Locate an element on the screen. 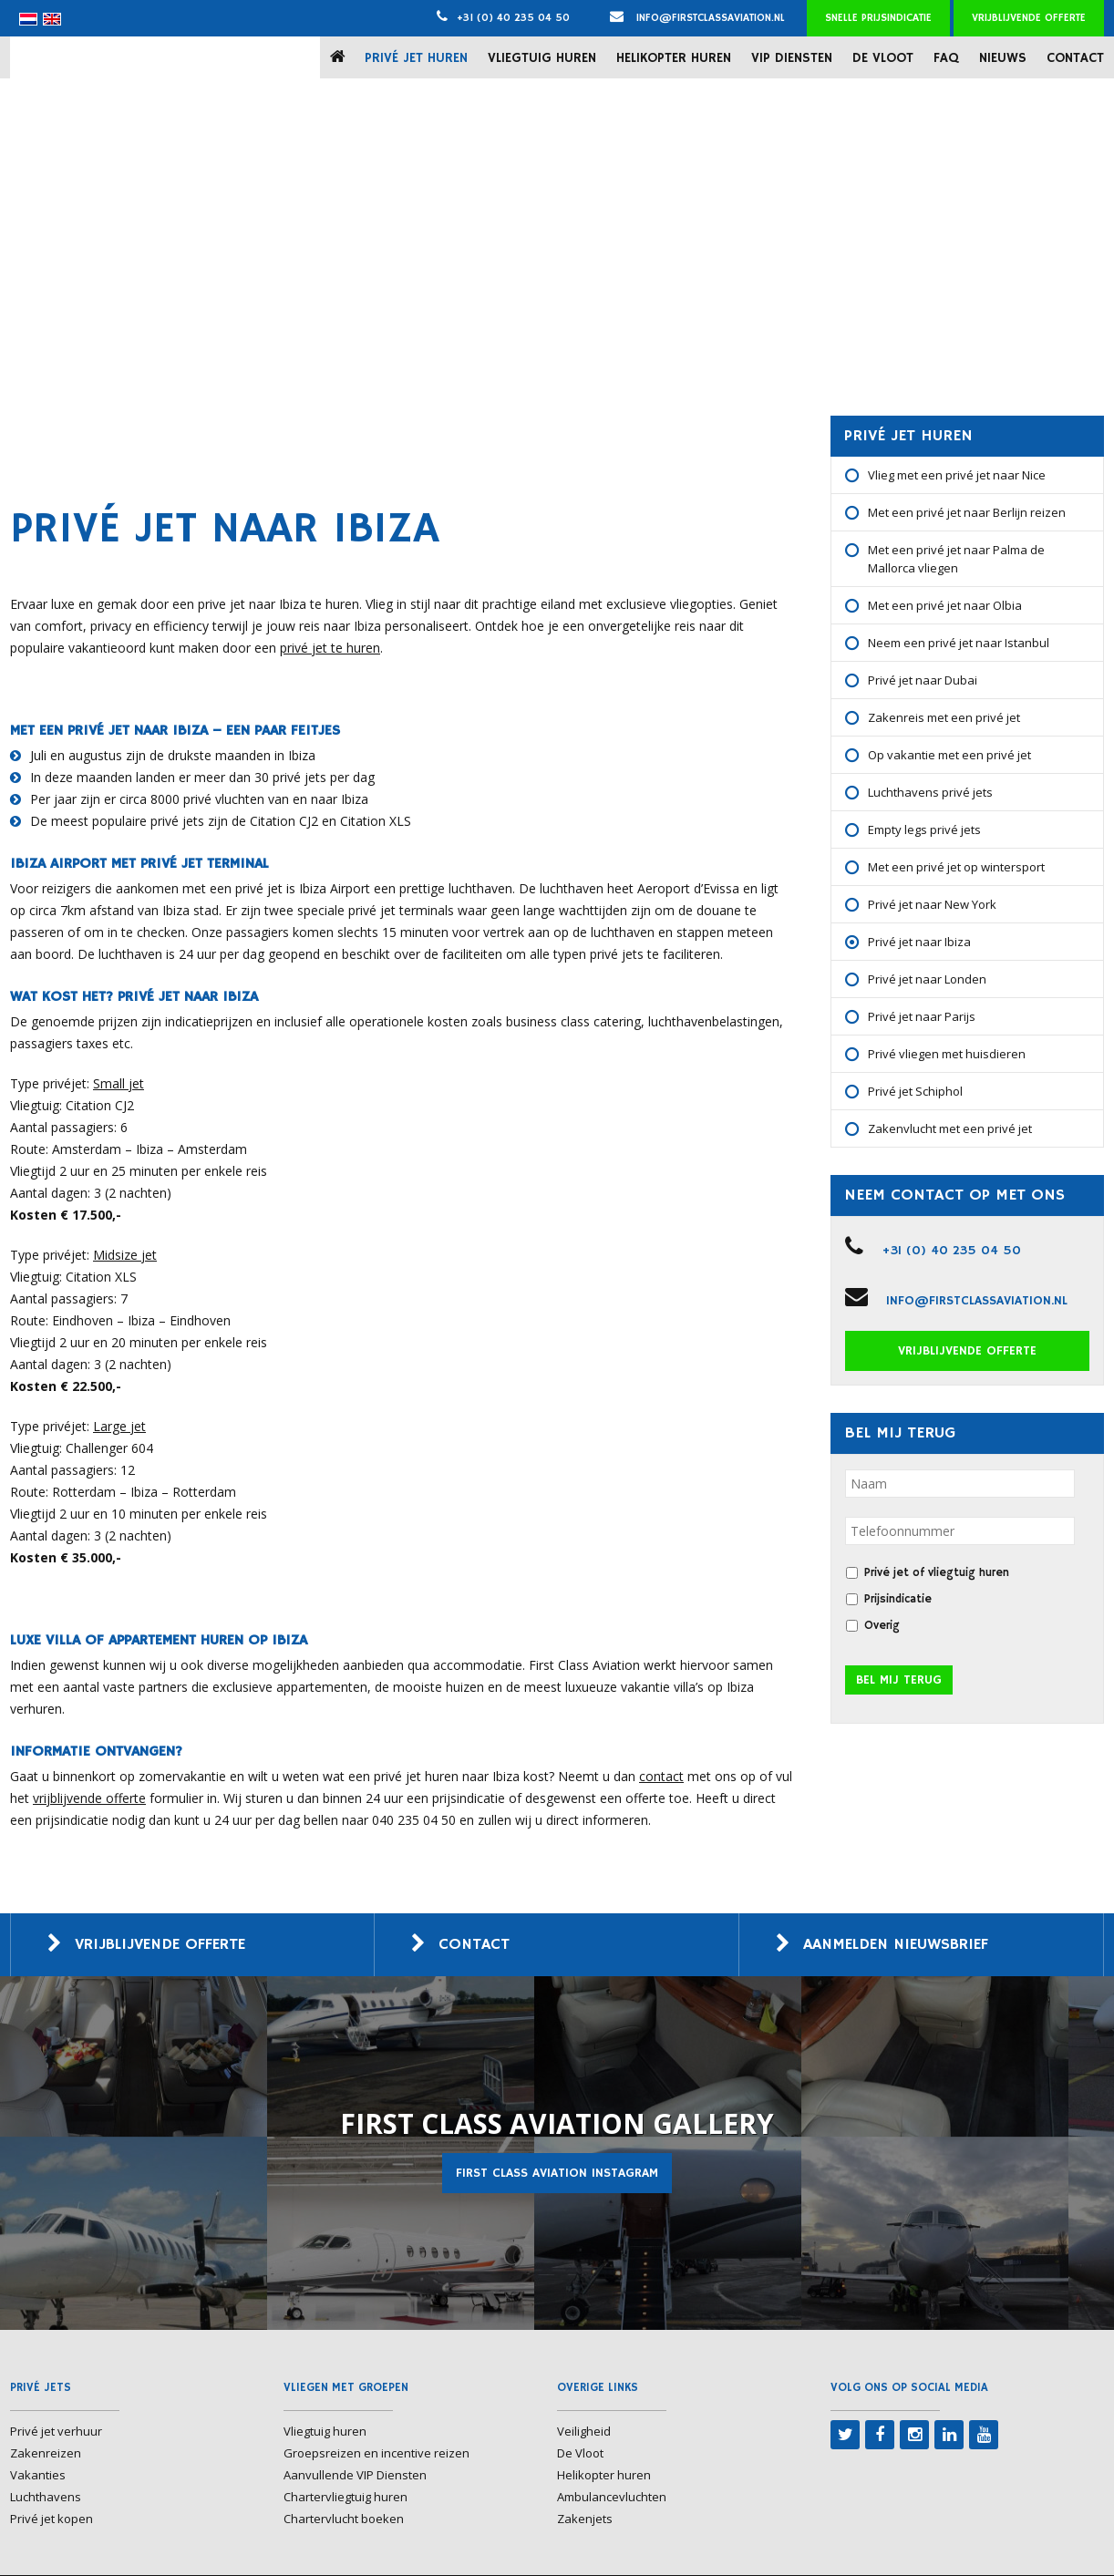 The height and width of the screenshot is (2576, 1114). Luchthavens is located at coordinates (45, 2497).